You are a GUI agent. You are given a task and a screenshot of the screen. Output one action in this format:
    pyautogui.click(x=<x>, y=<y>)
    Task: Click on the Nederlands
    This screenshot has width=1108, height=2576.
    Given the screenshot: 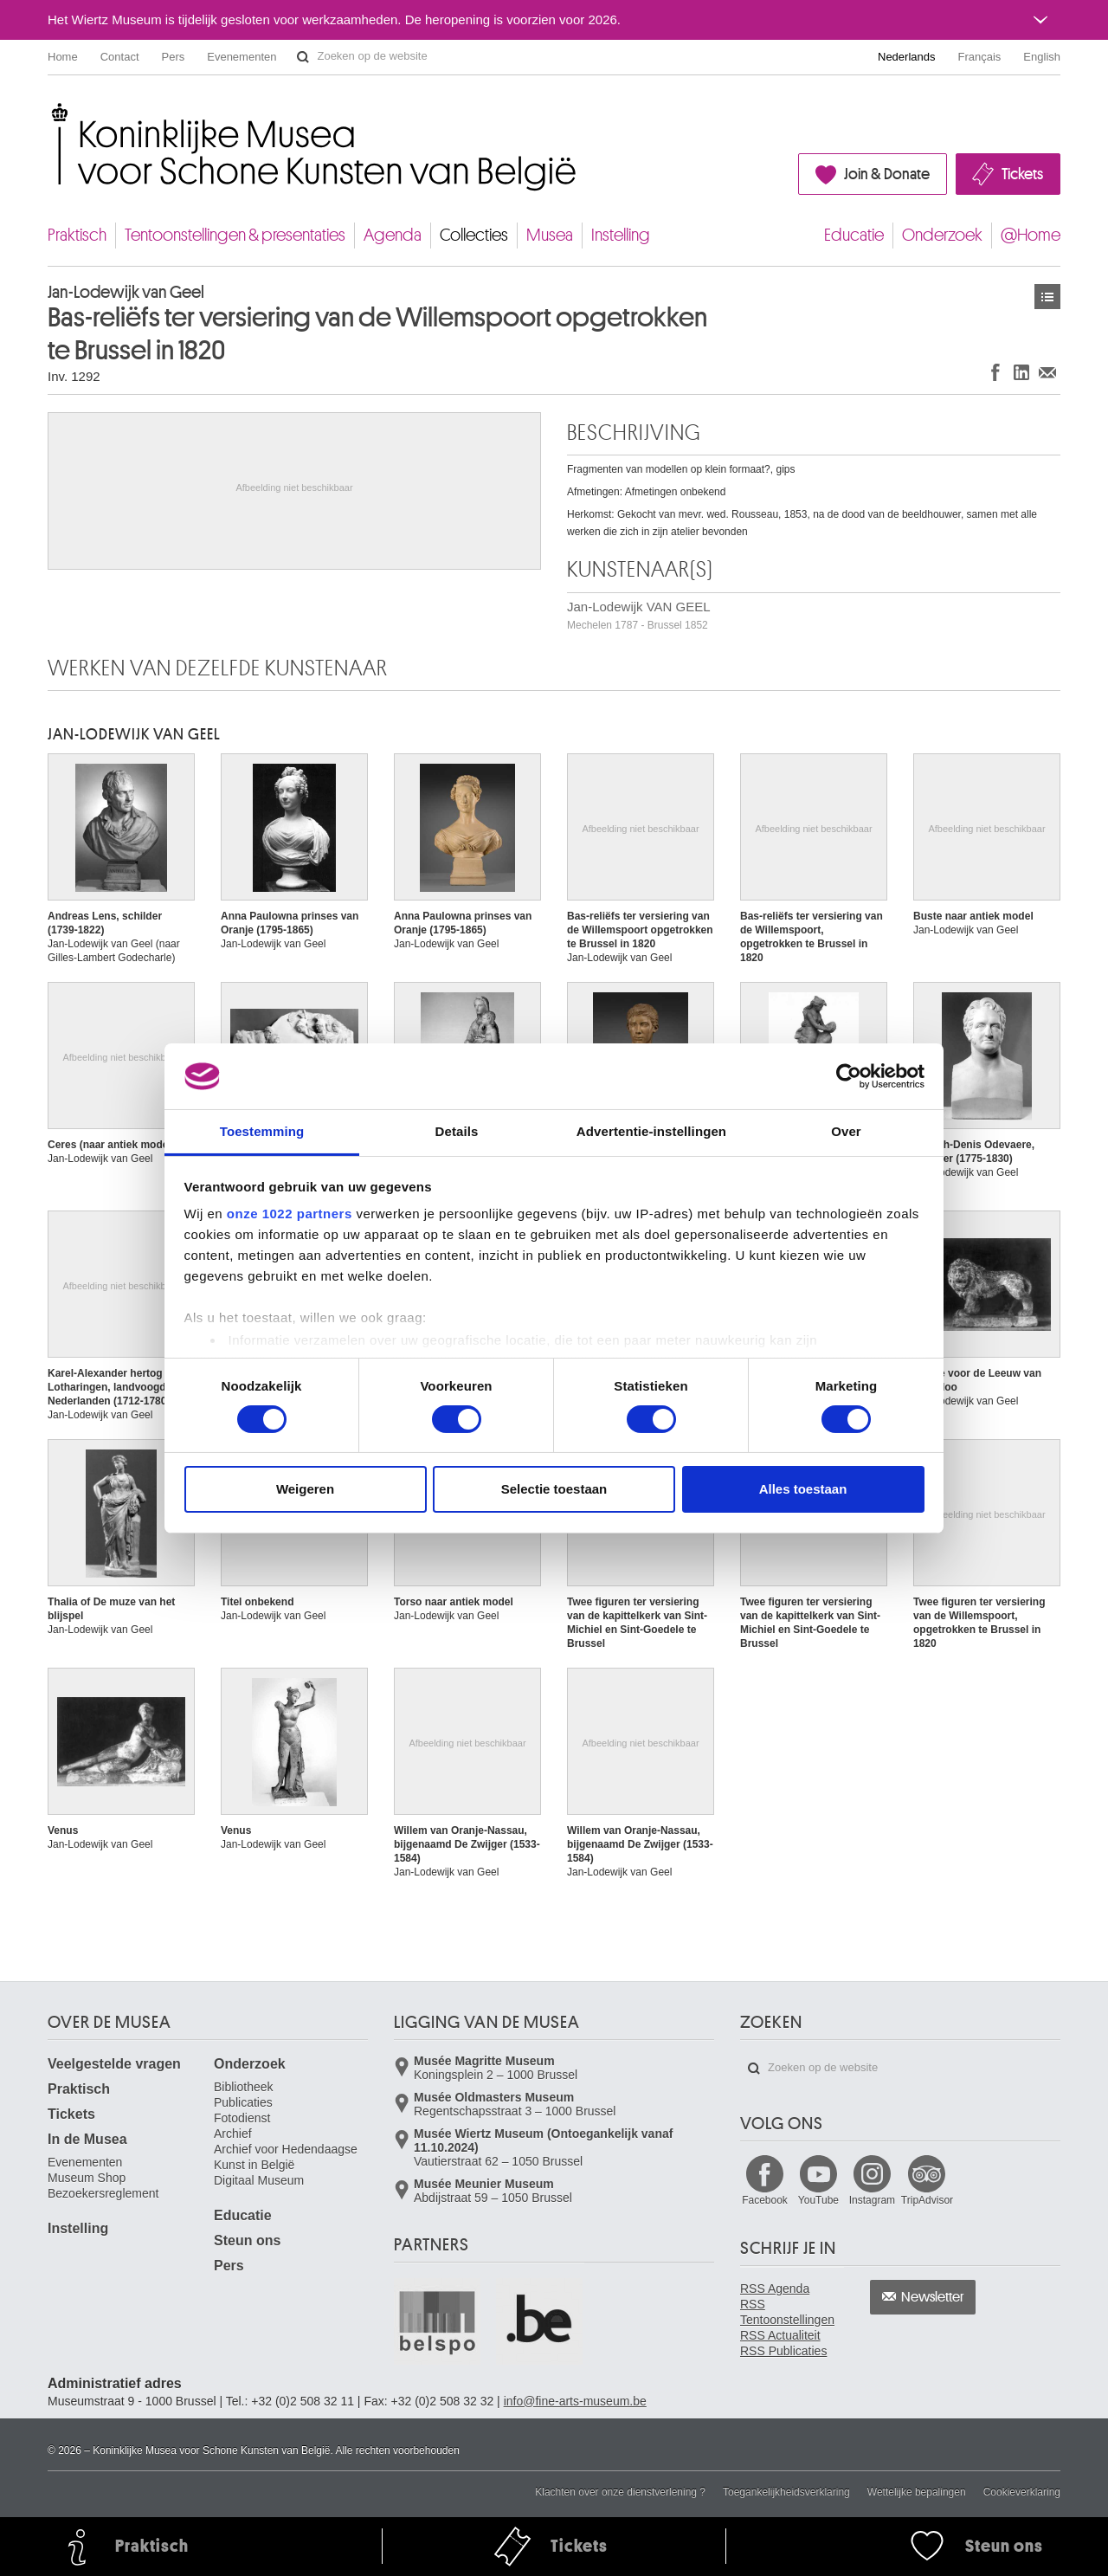 What is the action you would take?
    pyautogui.click(x=907, y=56)
    